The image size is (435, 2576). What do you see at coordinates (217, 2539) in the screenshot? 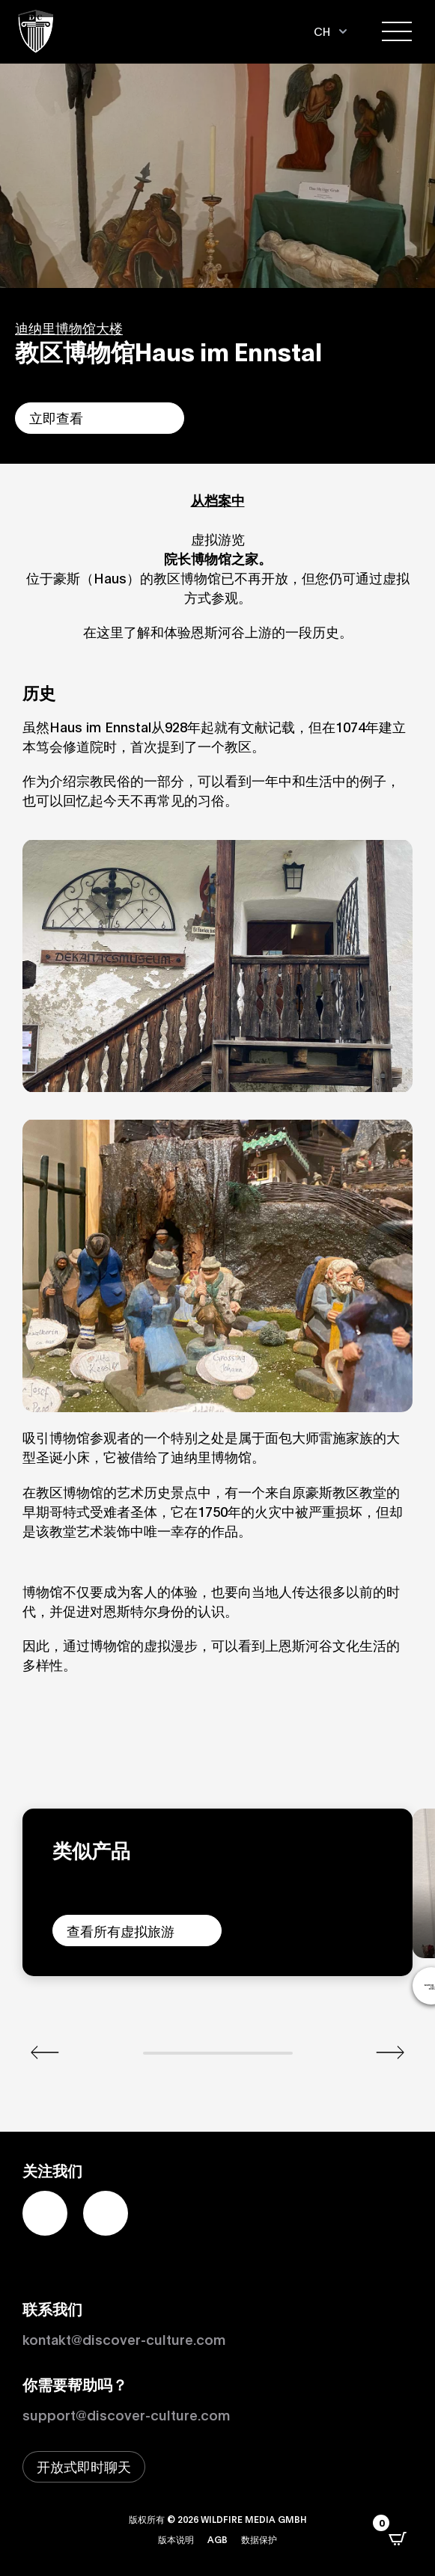
I see `AGB` at bounding box center [217, 2539].